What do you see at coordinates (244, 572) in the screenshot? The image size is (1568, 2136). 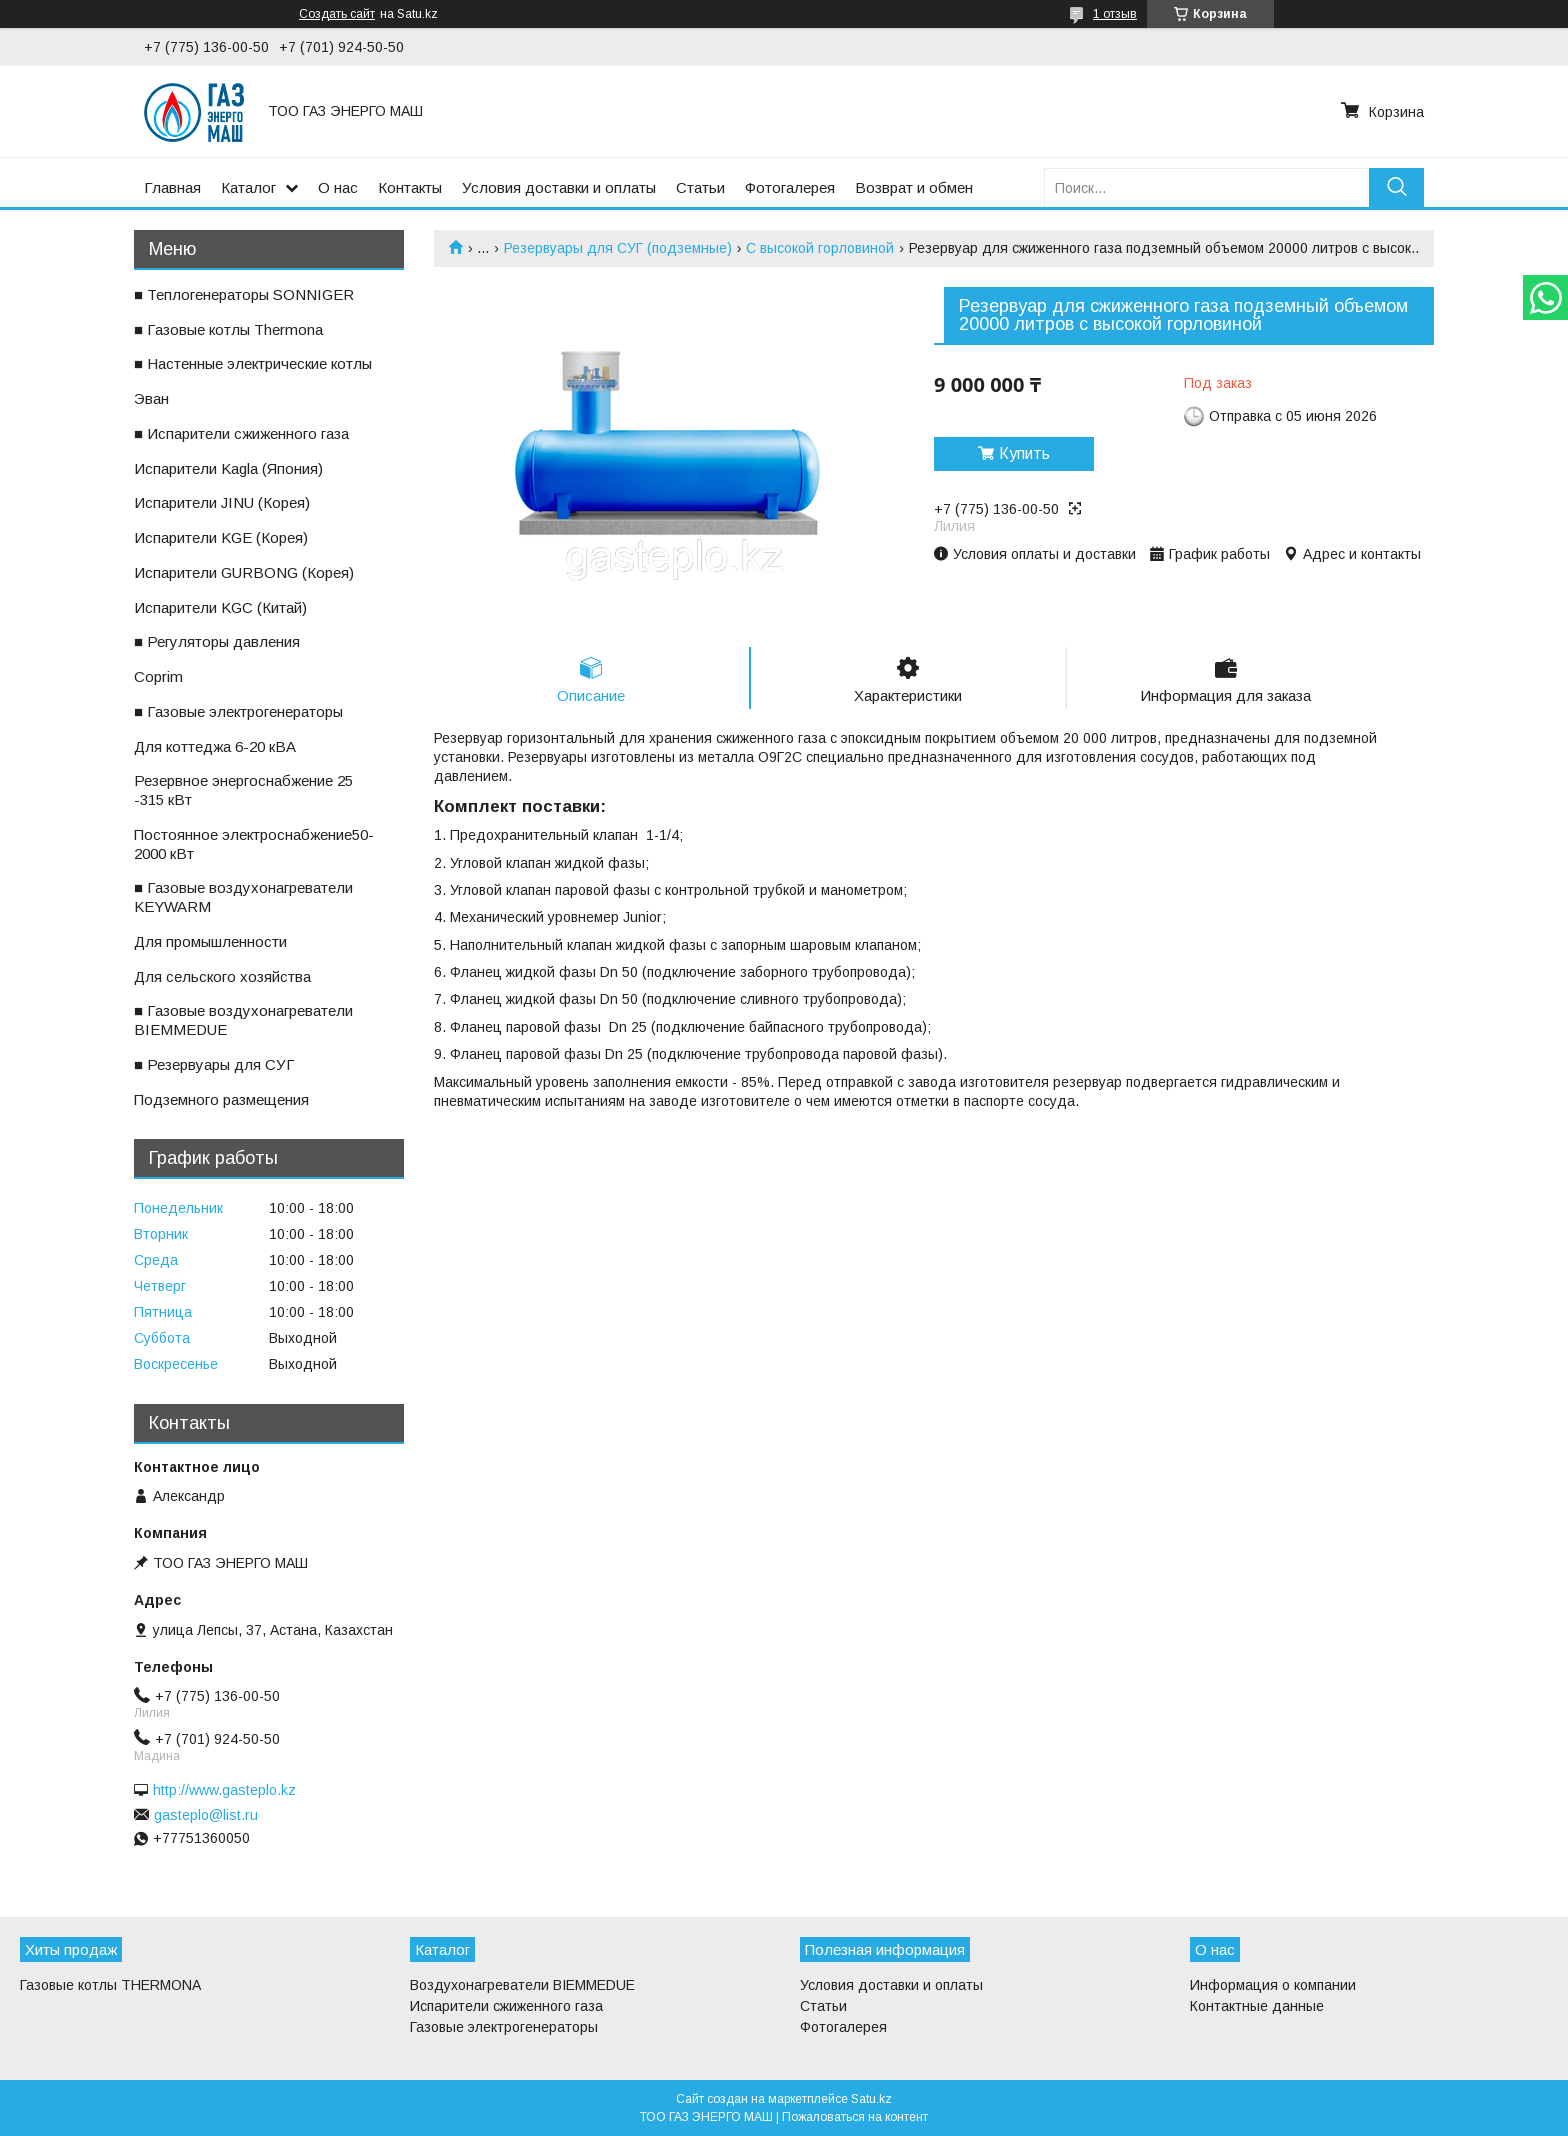 I see `ㅤИспарители GURBONG (Корея)` at bounding box center [244, 572].